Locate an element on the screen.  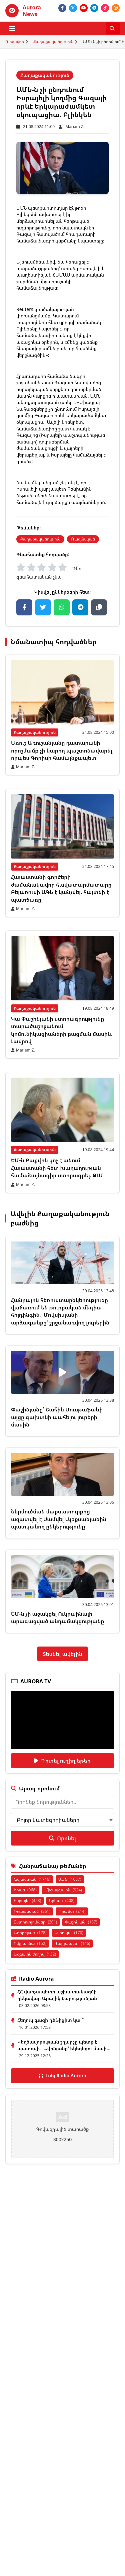
ԱՄՆ is located at coordinates (69, 1879).